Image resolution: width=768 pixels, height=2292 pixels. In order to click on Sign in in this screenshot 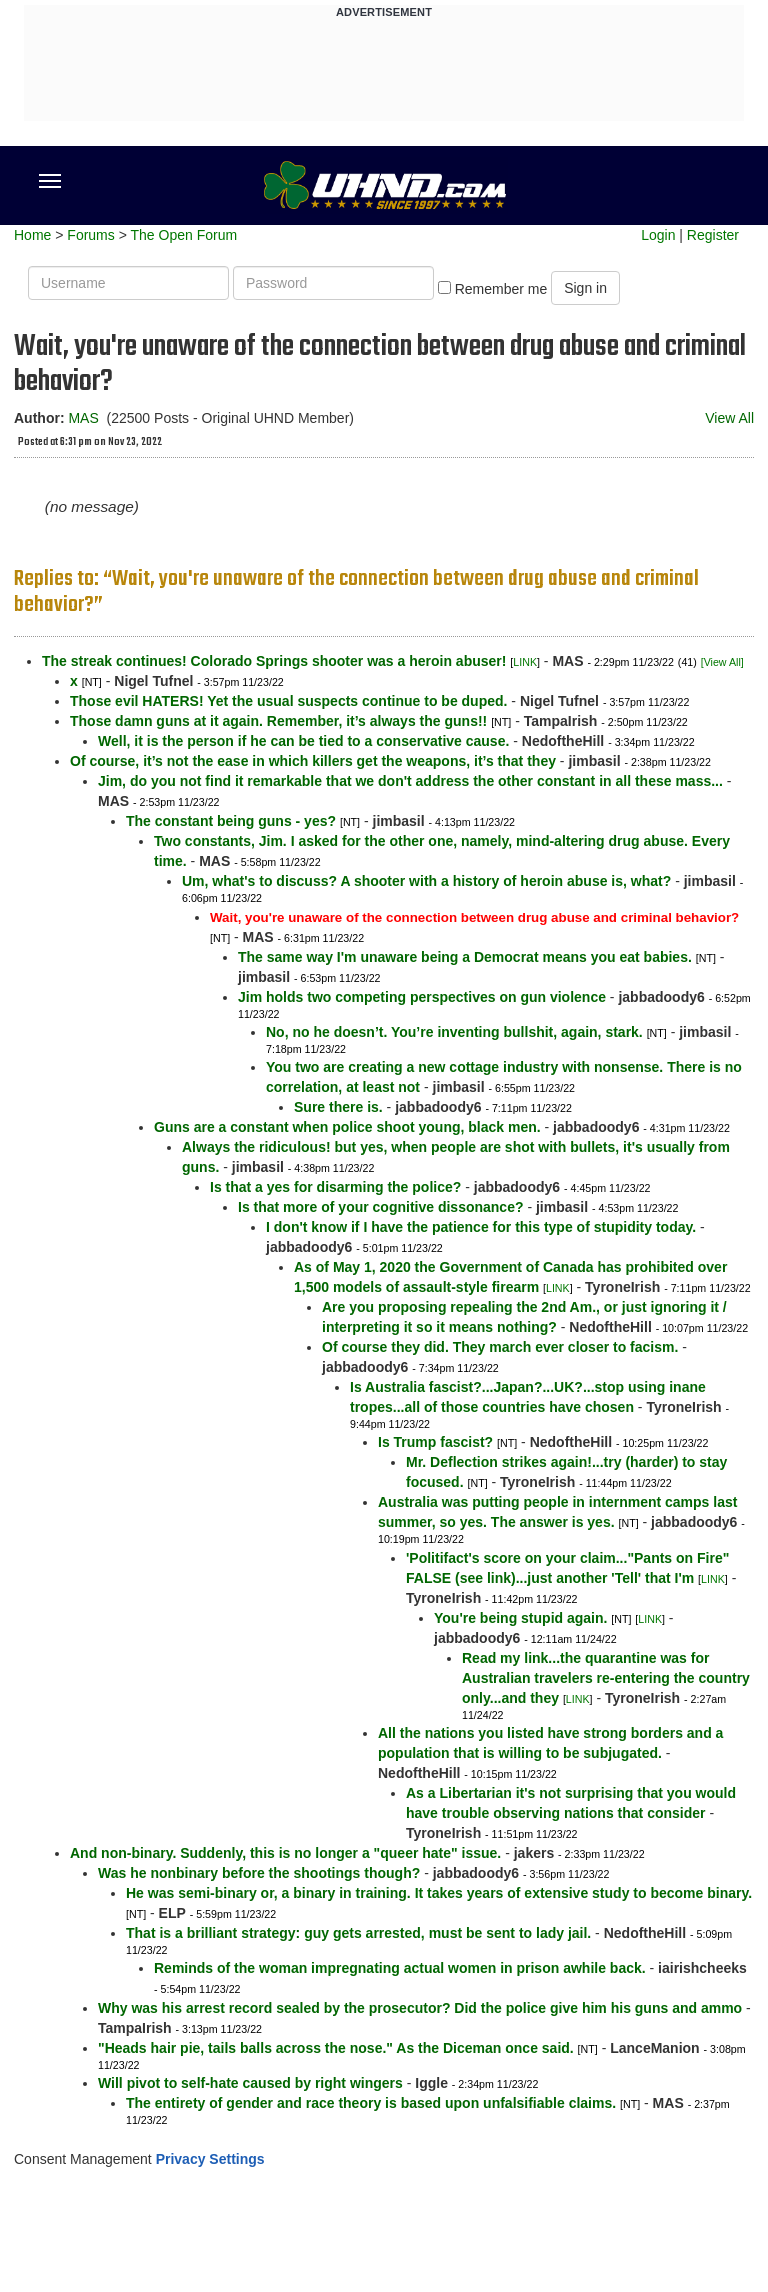, I will do `click(585, 288)`.